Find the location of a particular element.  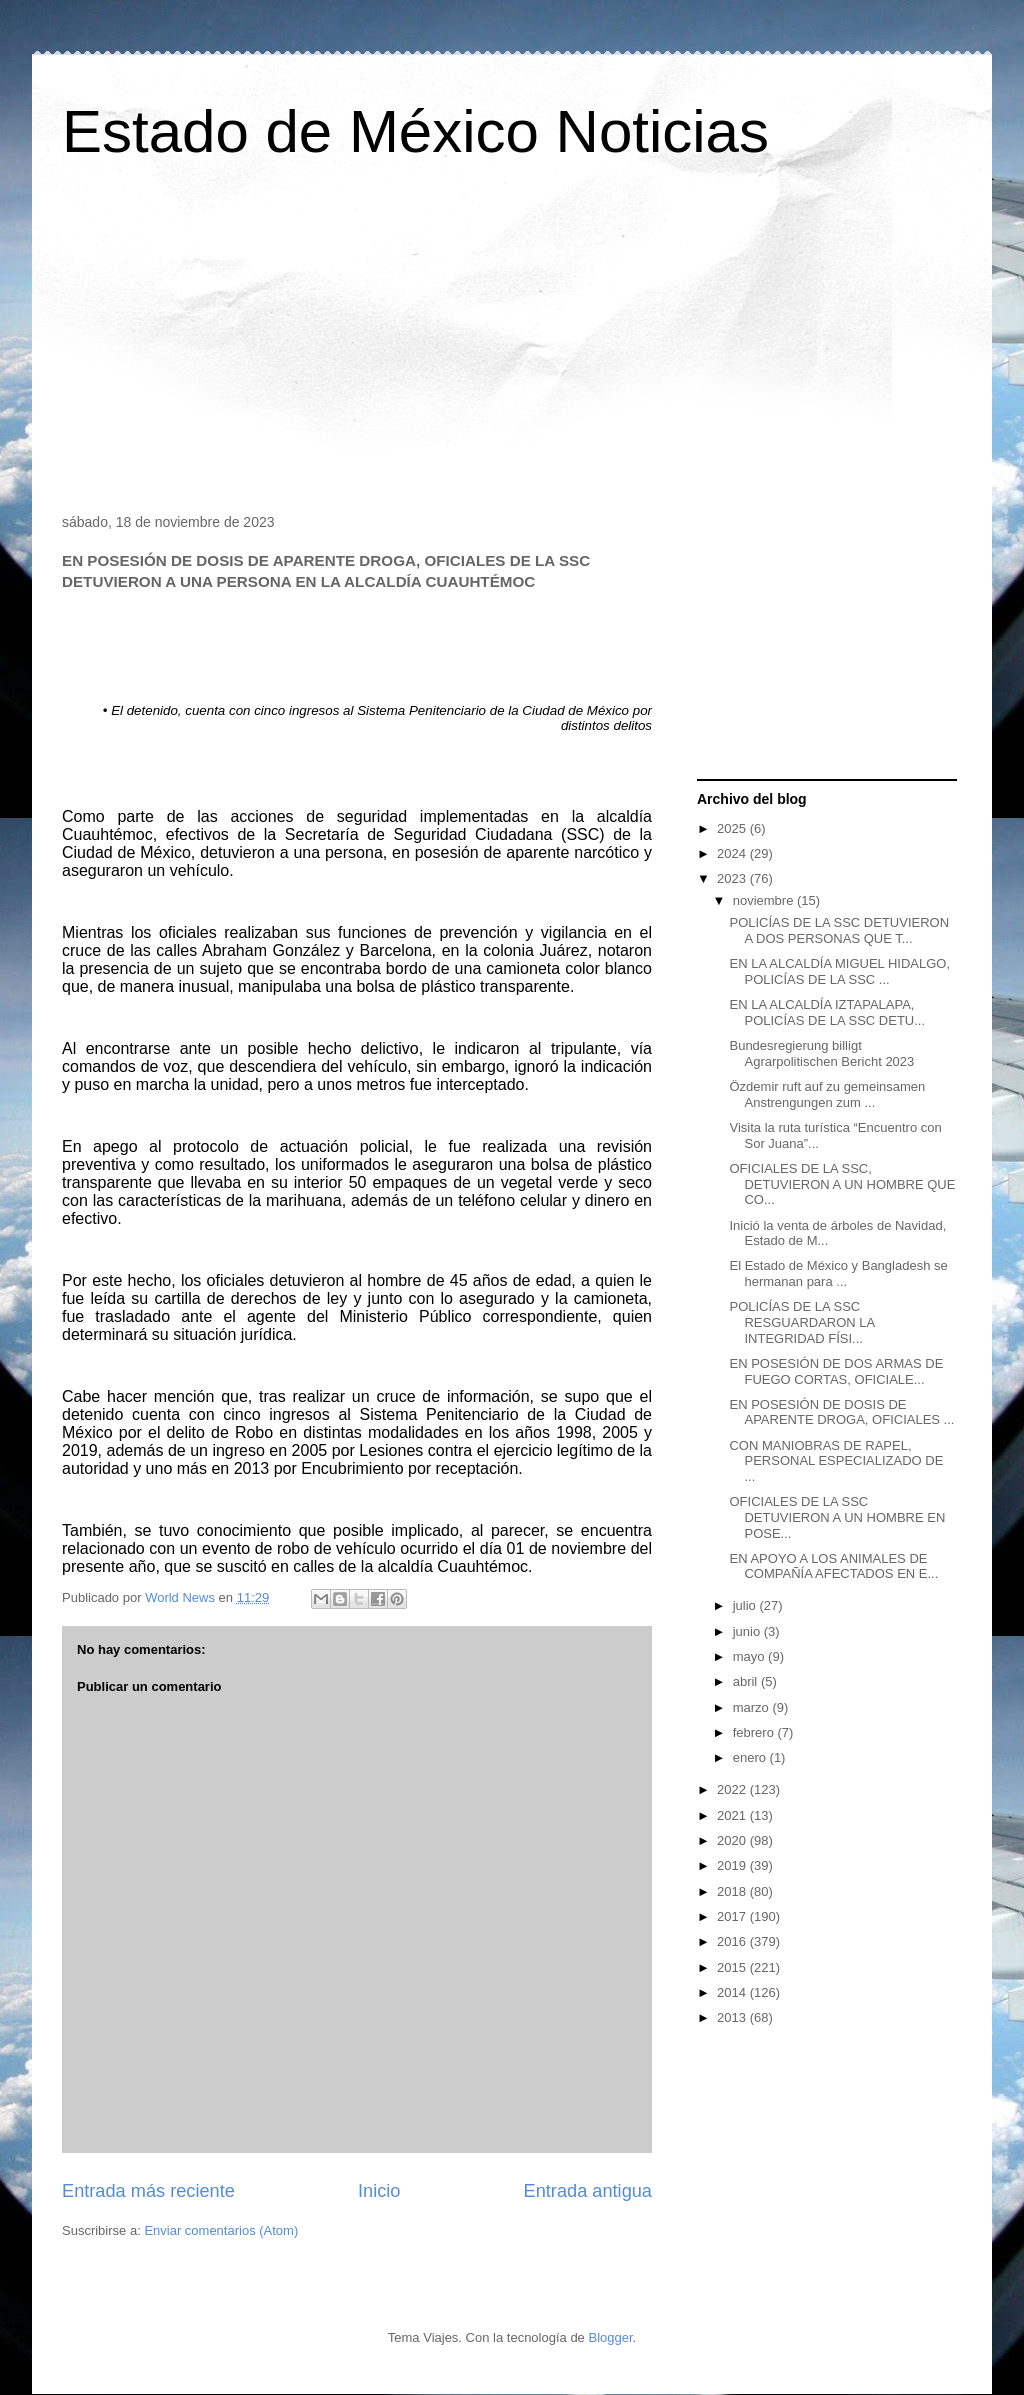

EN LA ALCALDÍA IZTAPALAPA, POLICÍAS DE LA SSC DETU... is located at coordinates (827, 1012).